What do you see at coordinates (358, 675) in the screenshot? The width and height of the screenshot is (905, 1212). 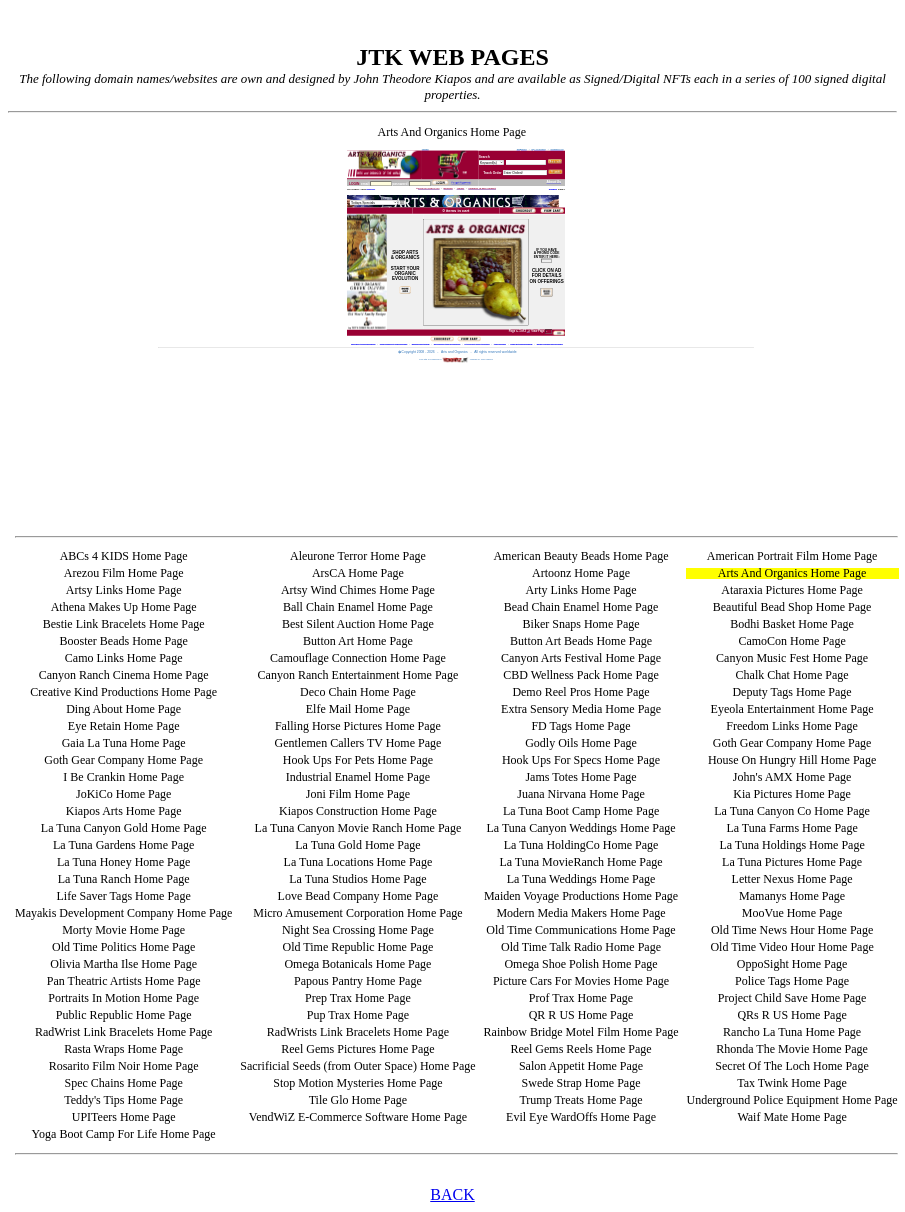 I see `Canyon Ranch Entertainment Home Page` at bounding box center [358, 675].